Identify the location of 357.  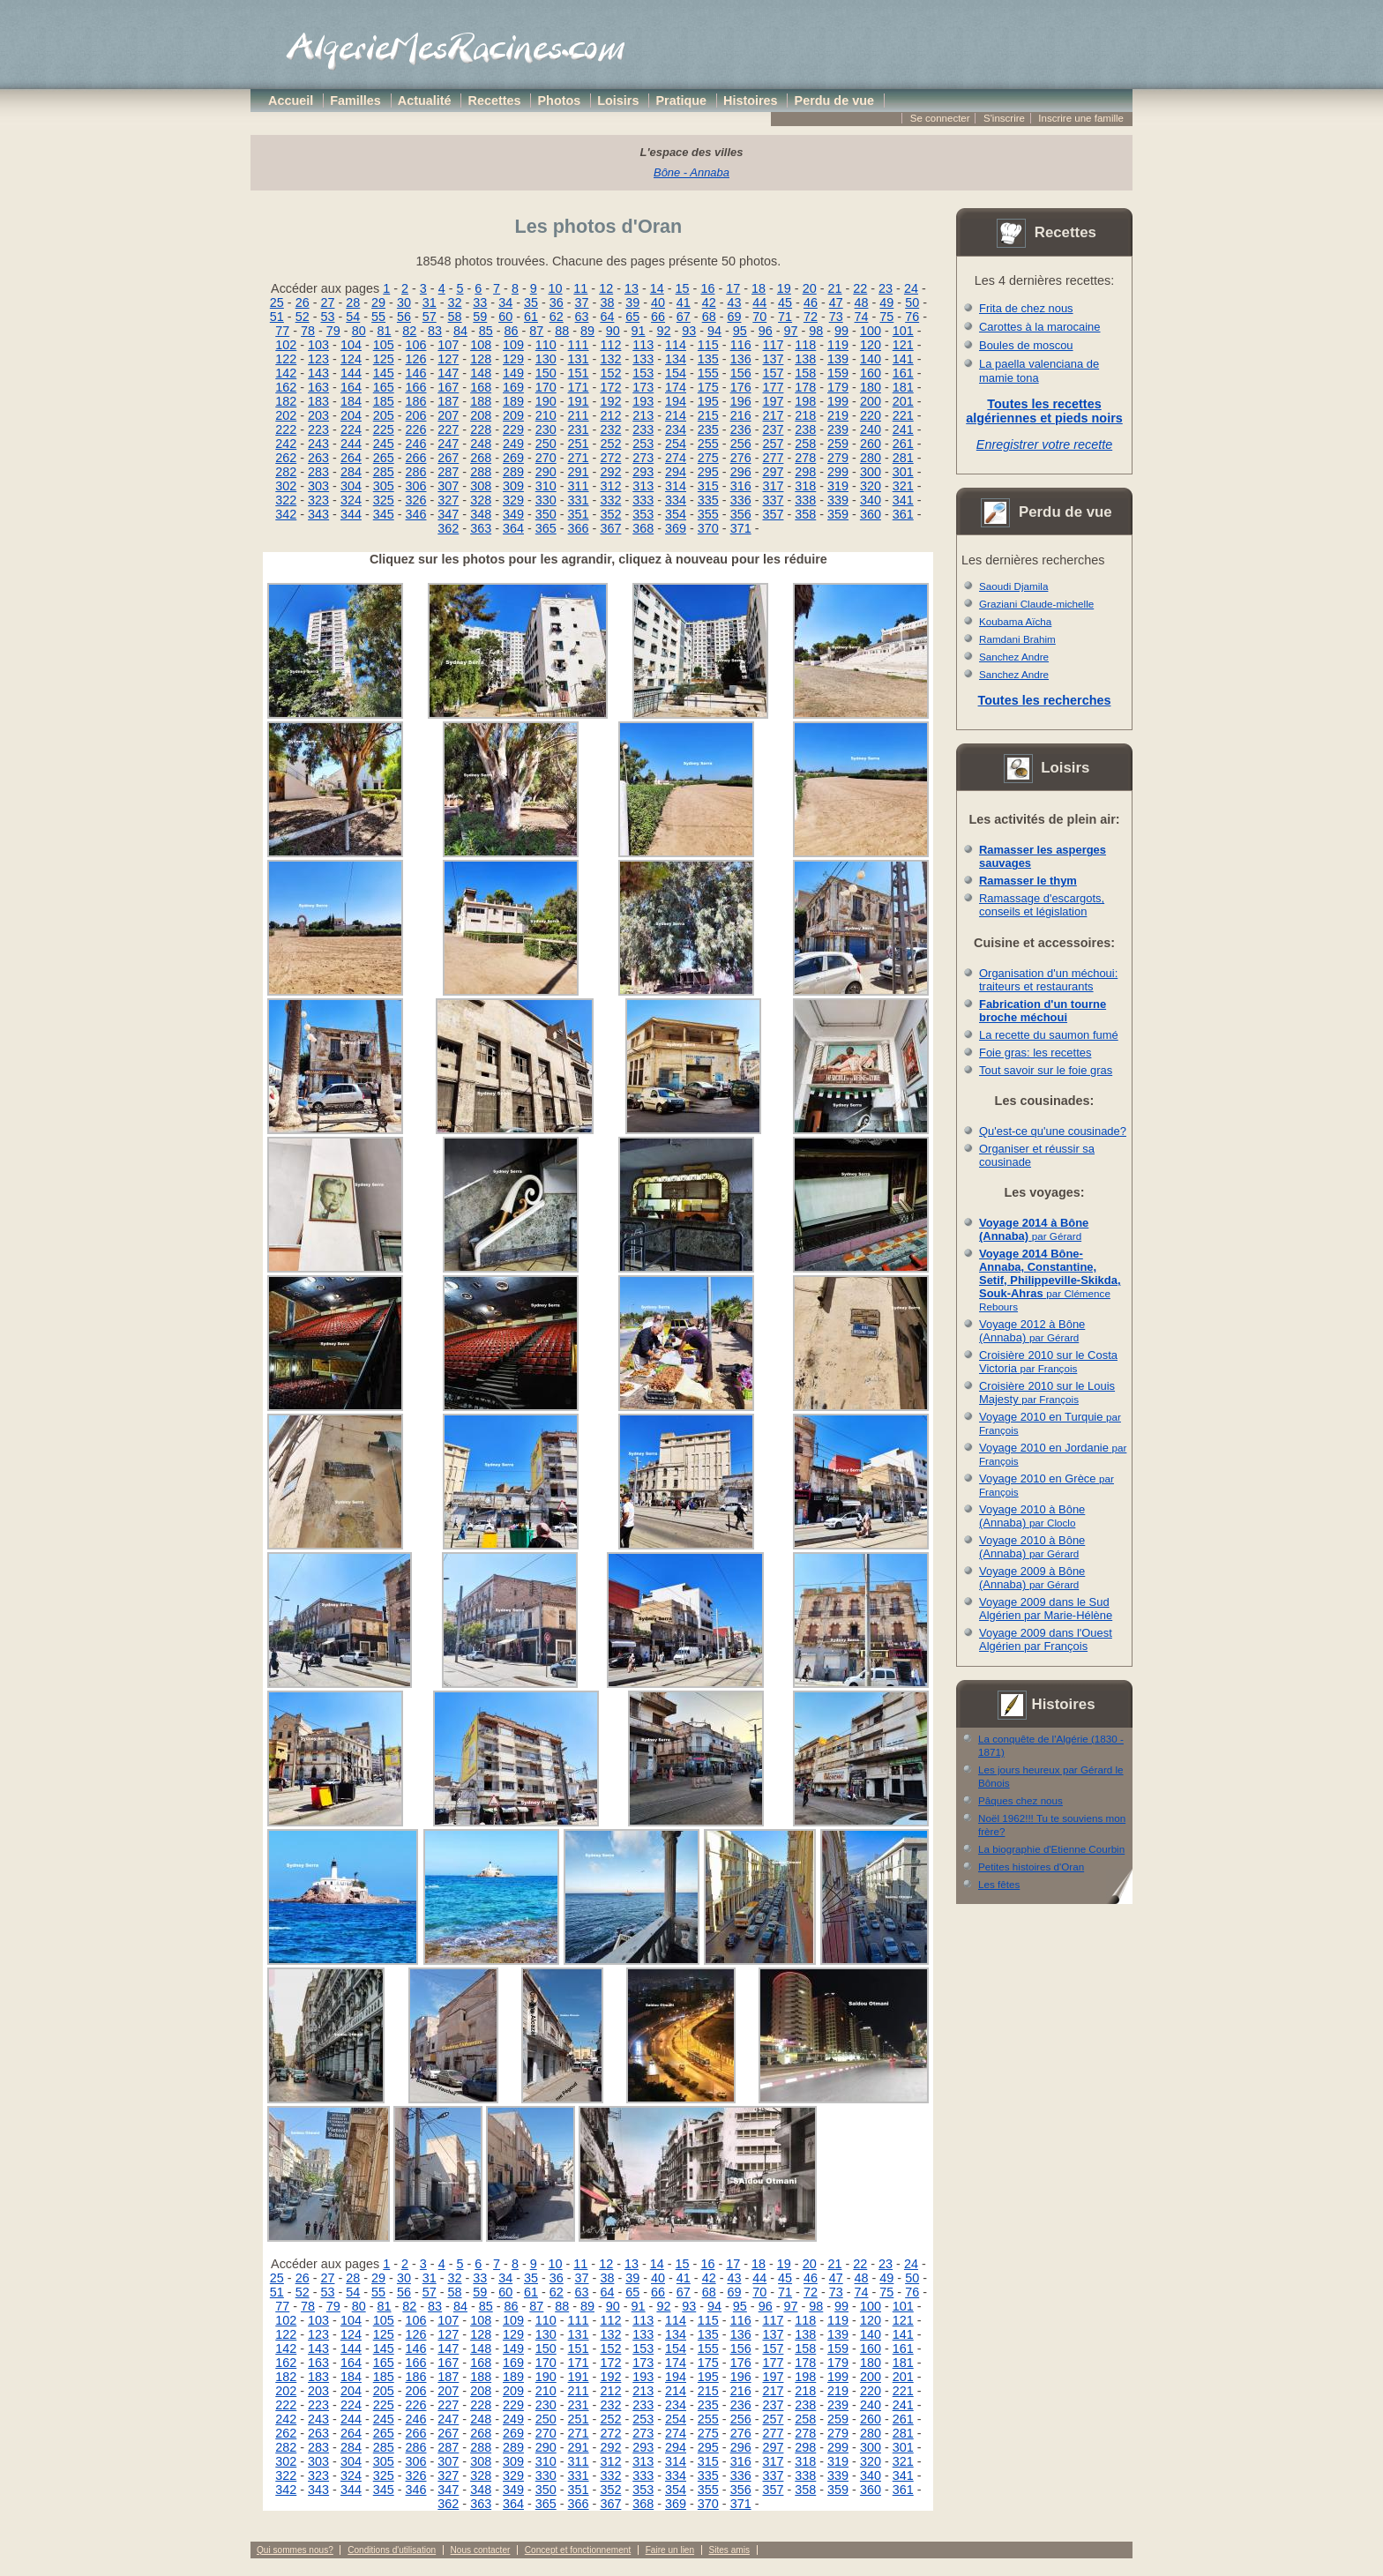
(772, 514).